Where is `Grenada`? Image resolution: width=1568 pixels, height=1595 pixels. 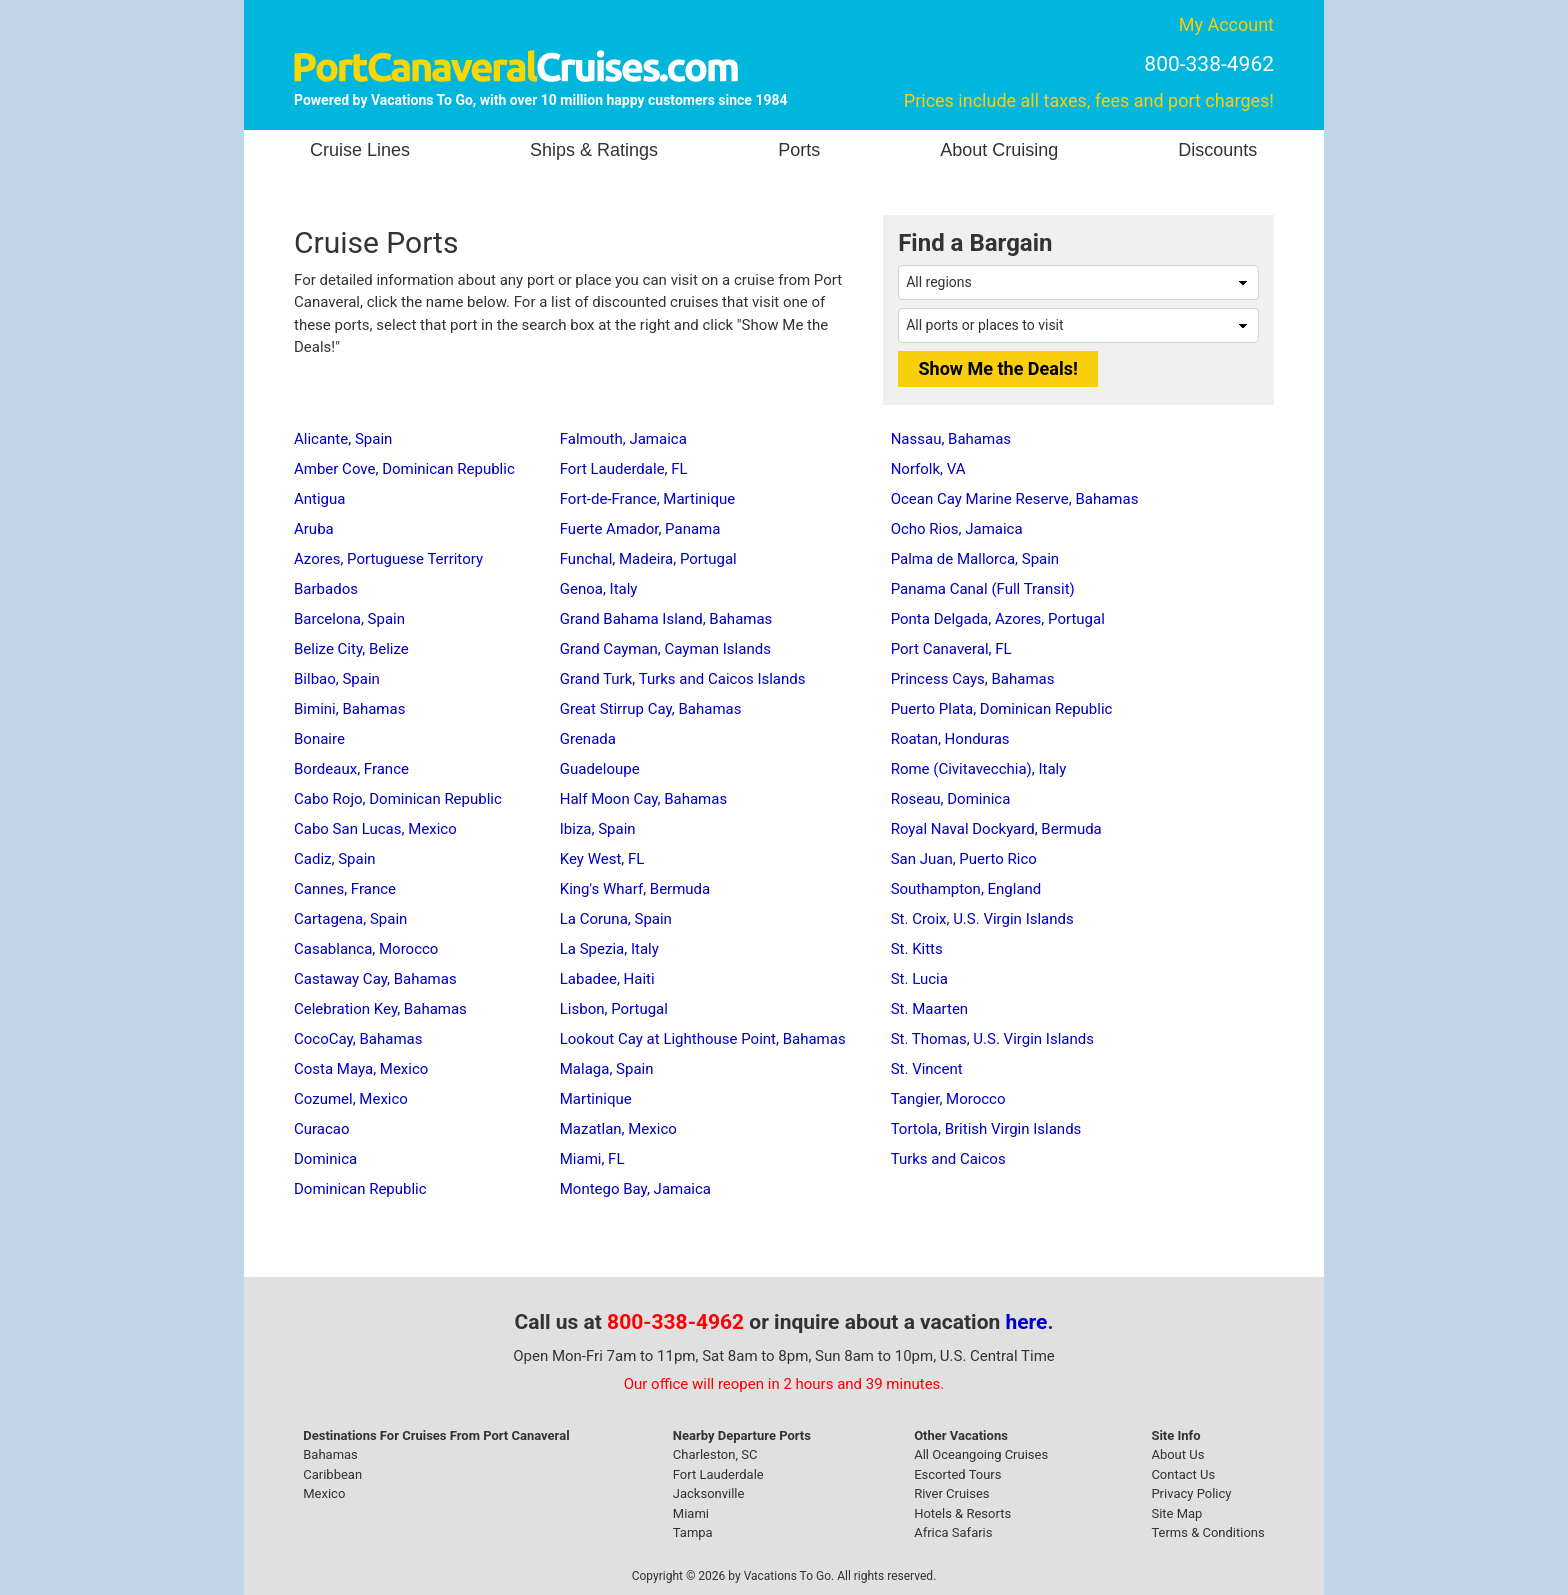 Grenada is located at coordinates (588, 739).